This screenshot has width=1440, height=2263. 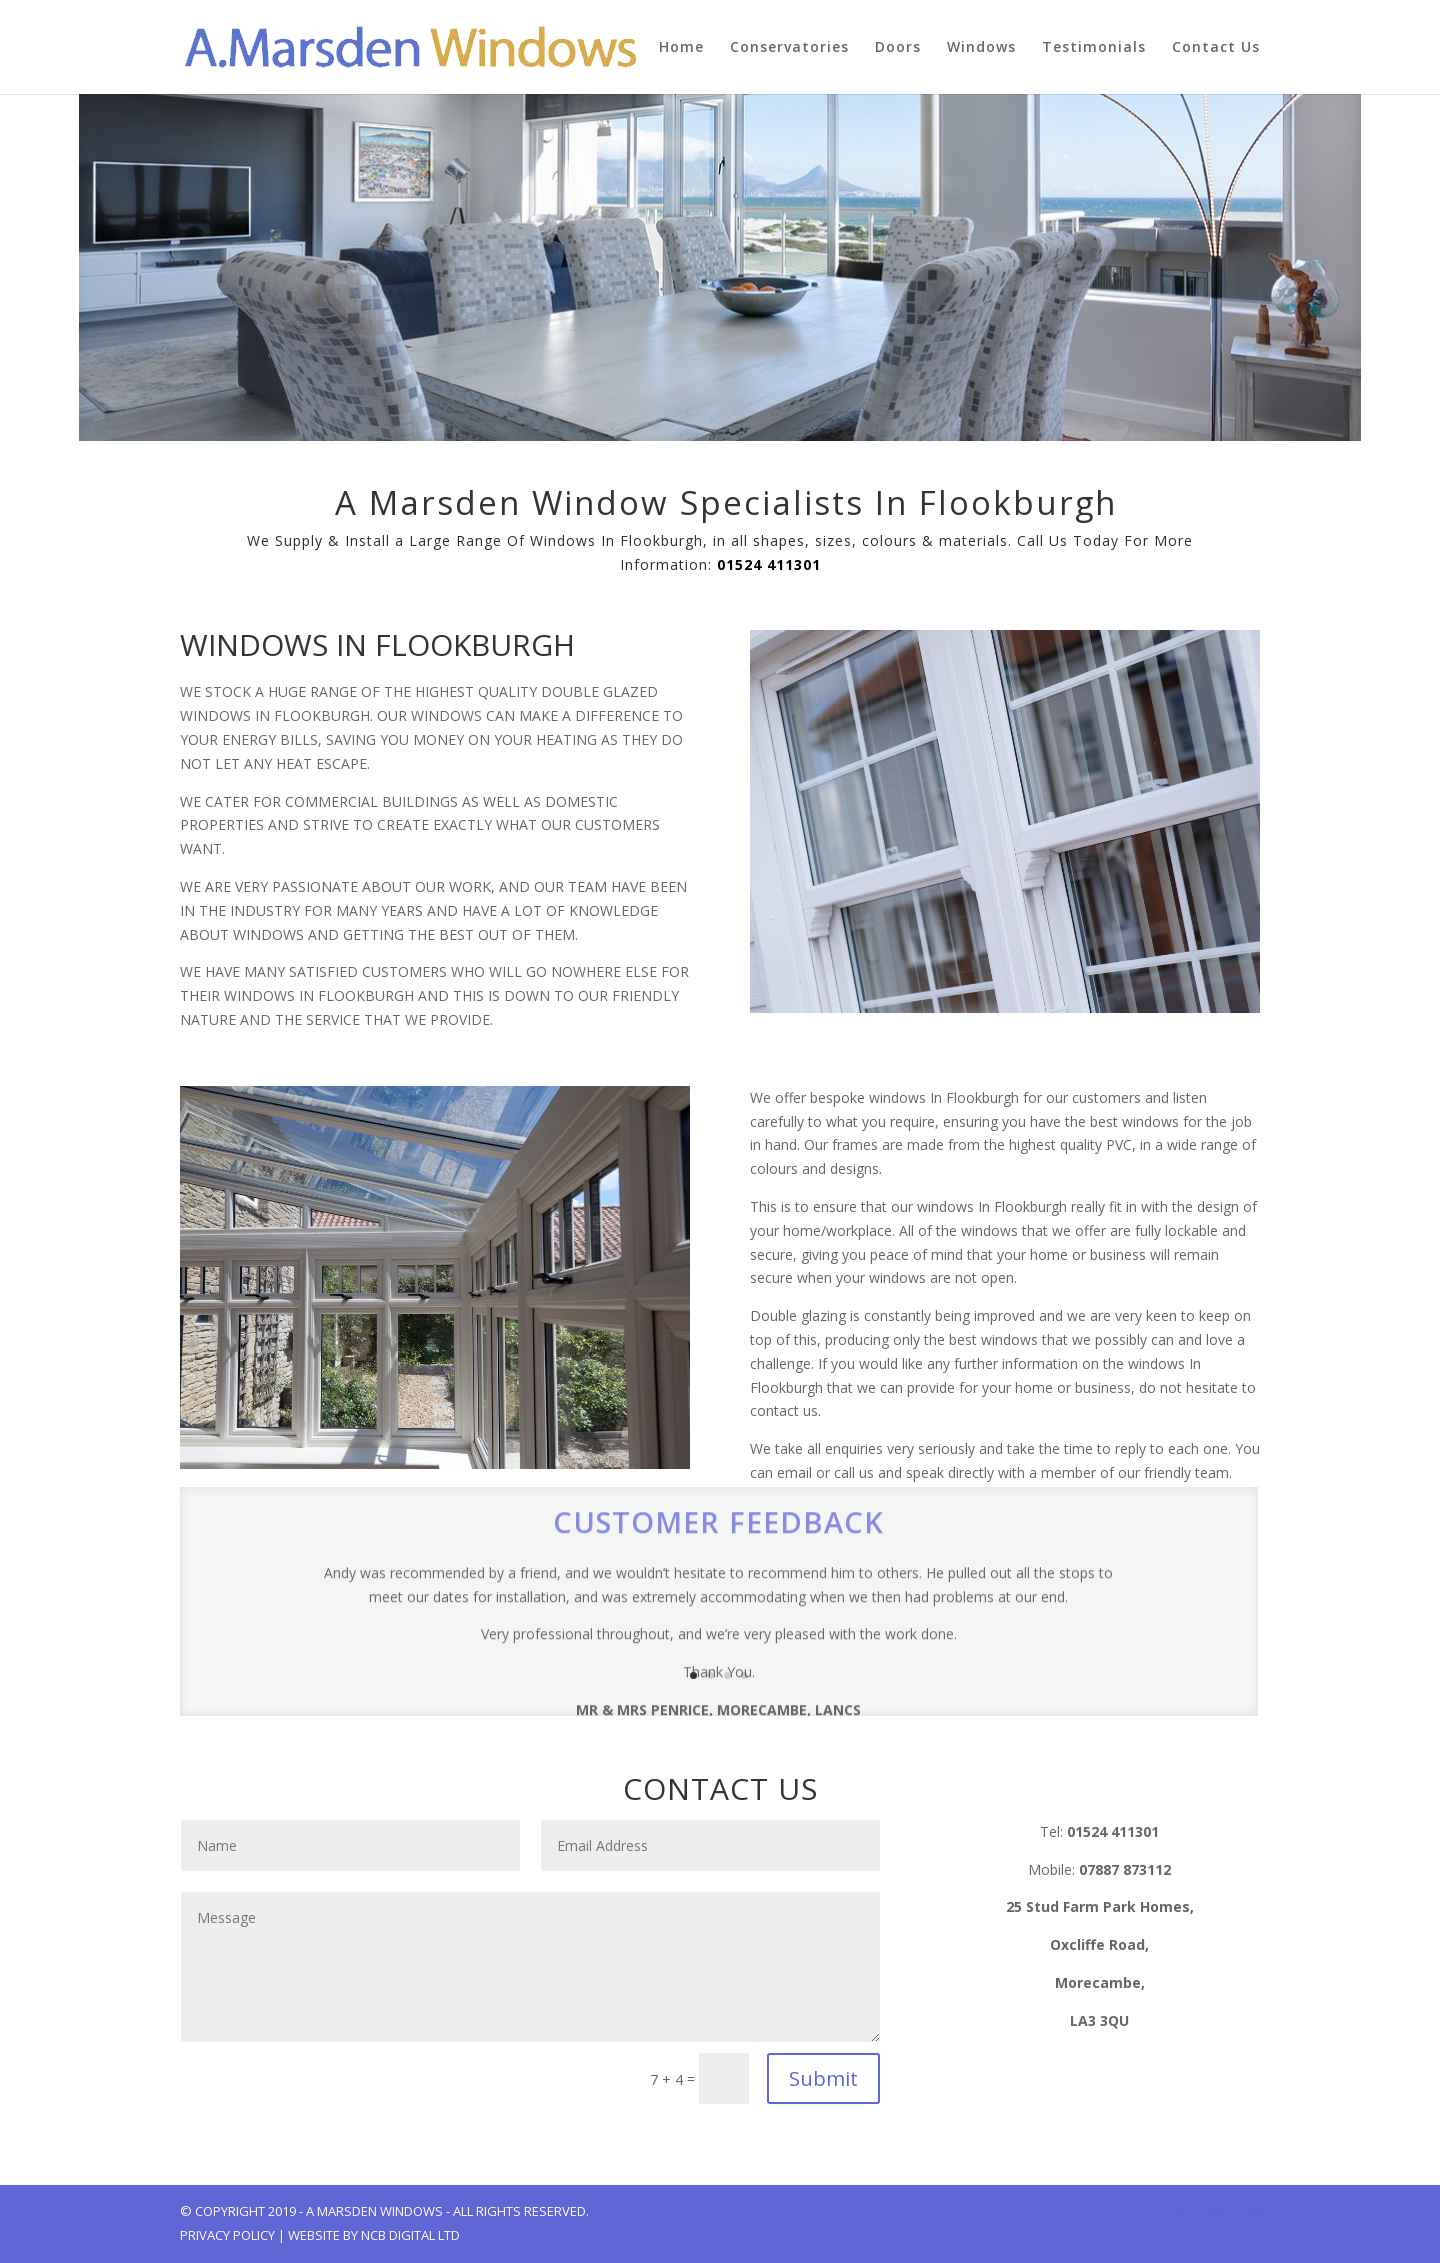 I want to click on Doors, so click(x=898, y=48).